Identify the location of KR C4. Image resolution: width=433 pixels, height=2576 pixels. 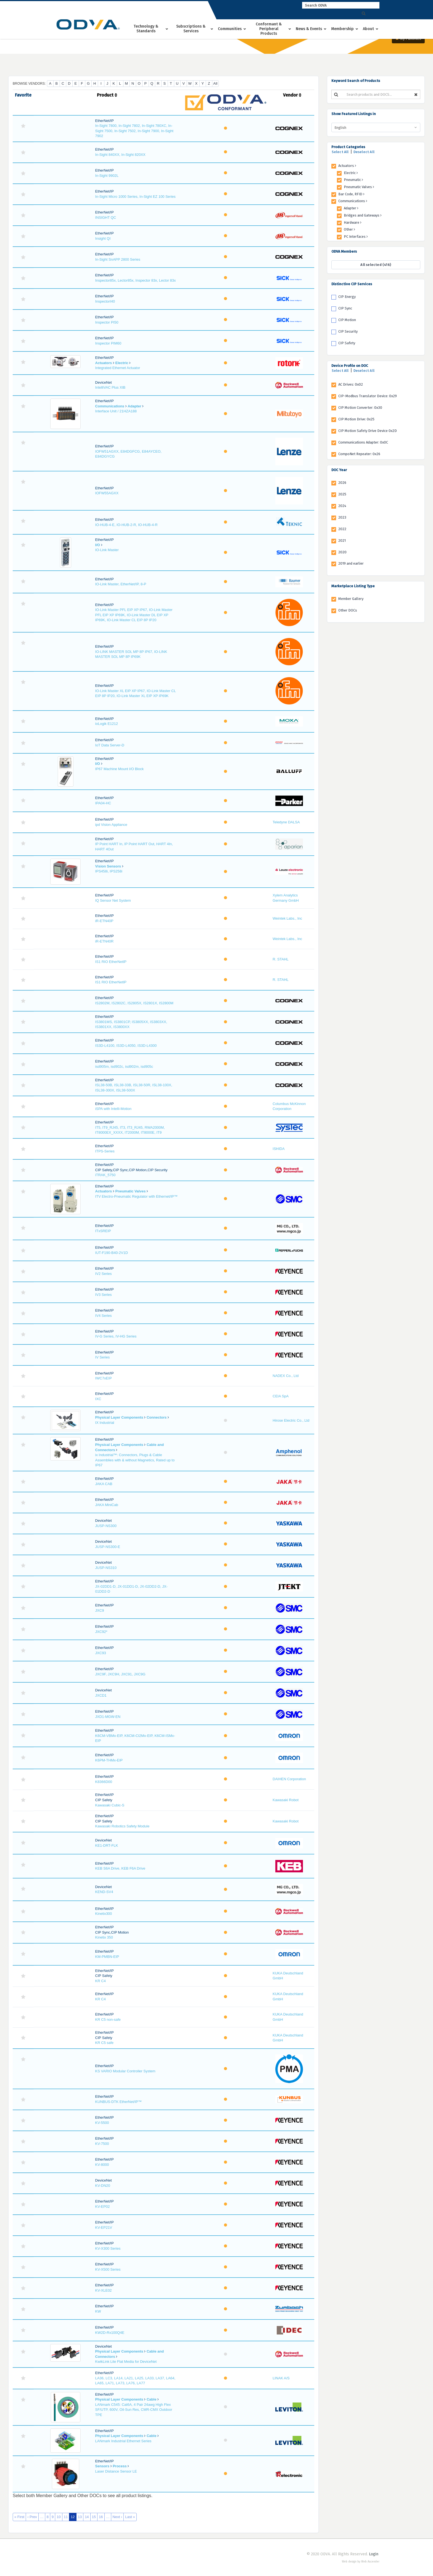
(100, 1981).